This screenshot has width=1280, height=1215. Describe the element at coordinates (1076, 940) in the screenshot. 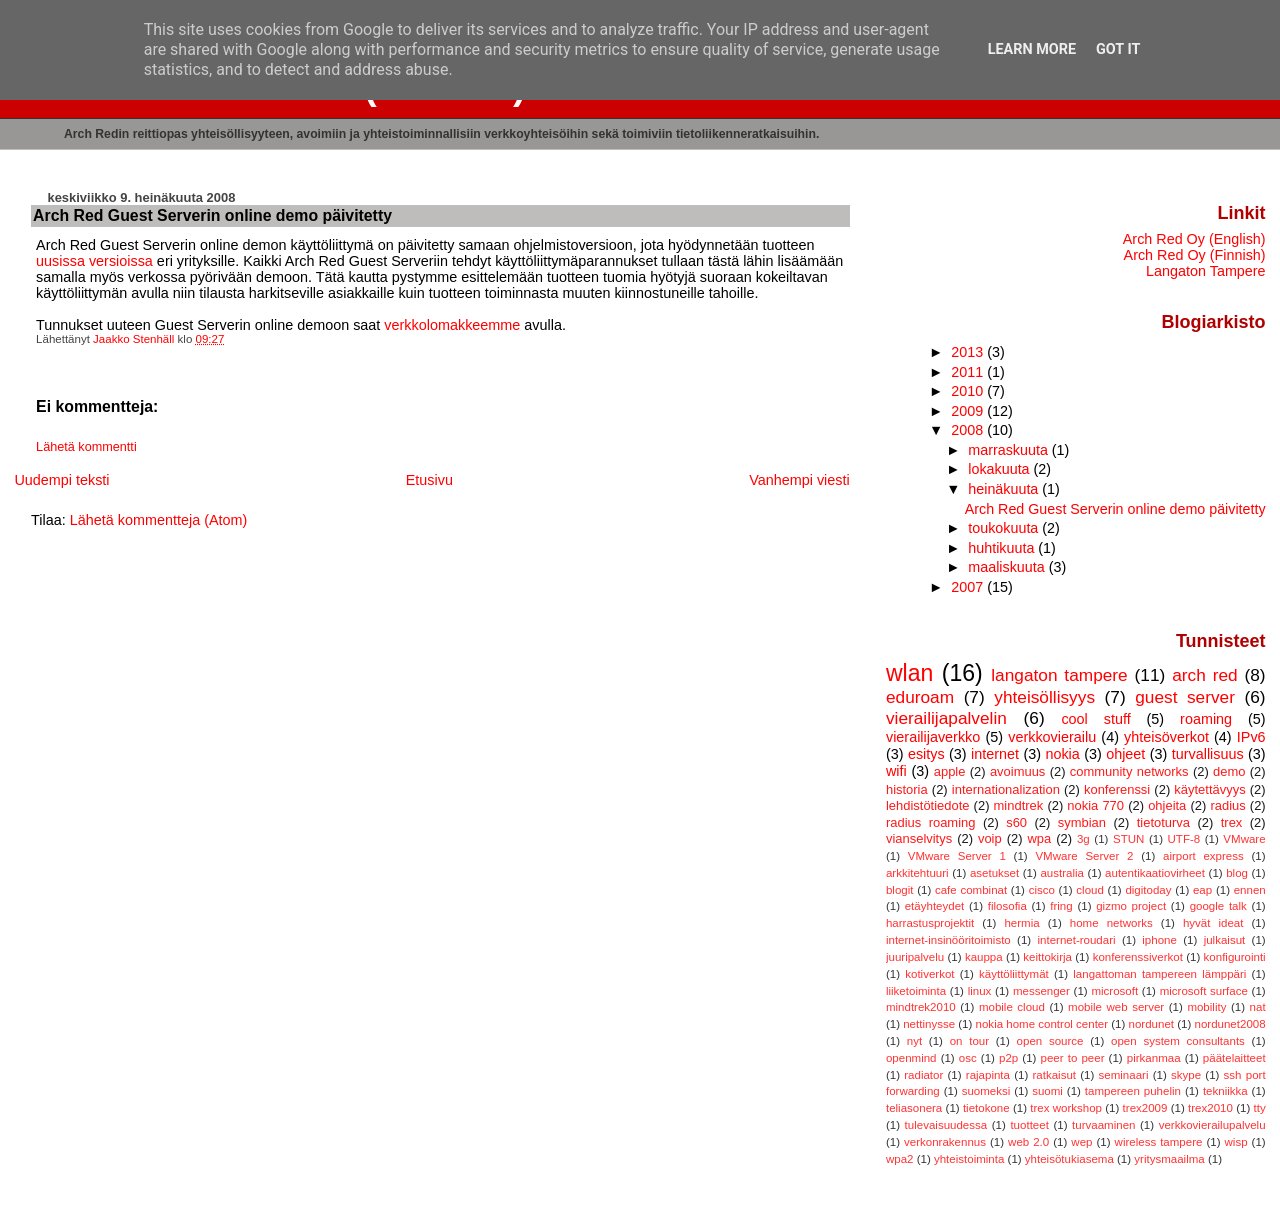

I see `internet-roudari` at that location.